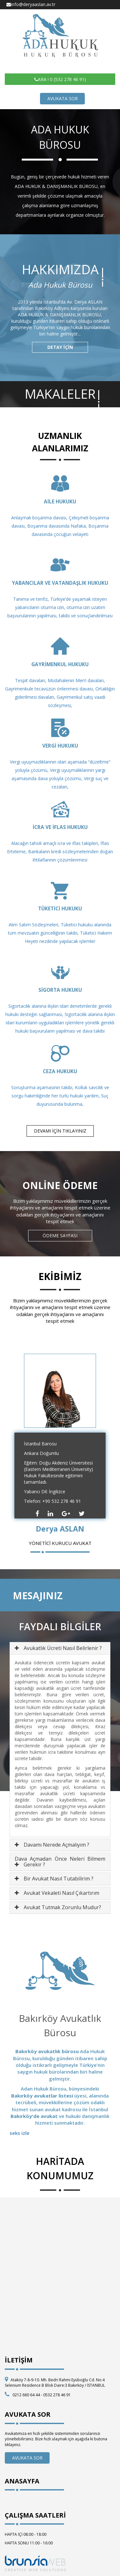 The width and height of the screenshot is (120, 2576). I want to click on [tab], so click(60, 1648).